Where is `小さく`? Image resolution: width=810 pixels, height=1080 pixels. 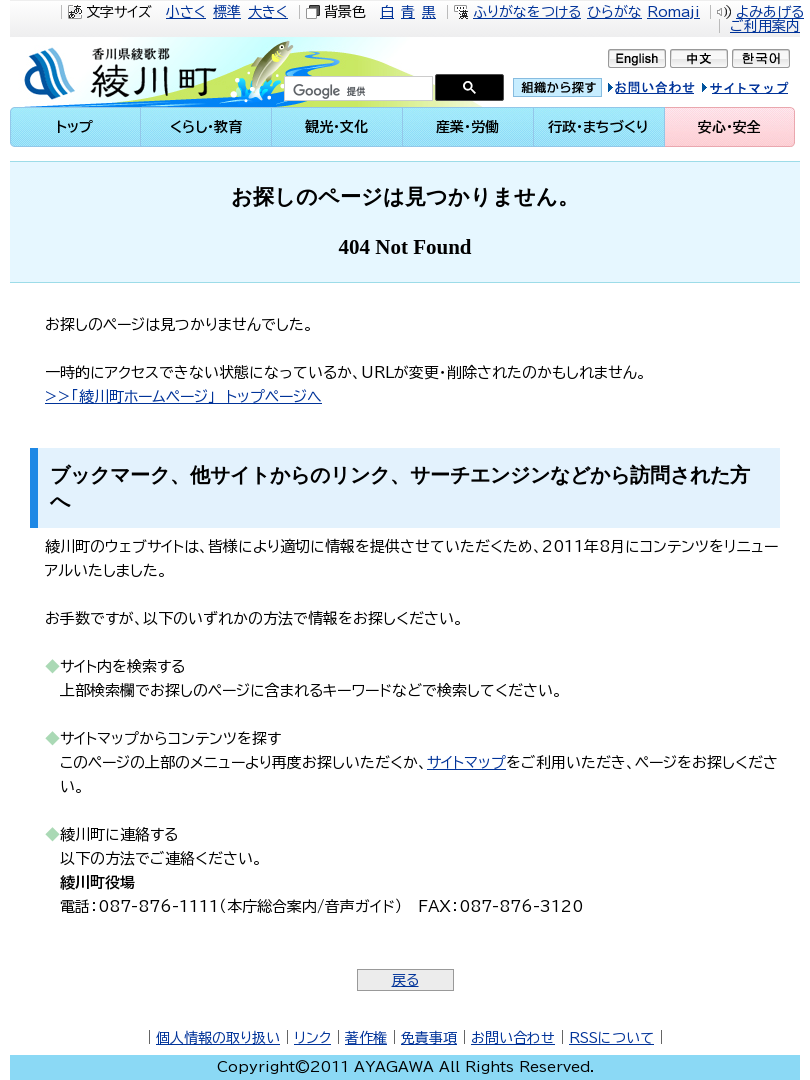 小さく is located at coordinates (186, 12).